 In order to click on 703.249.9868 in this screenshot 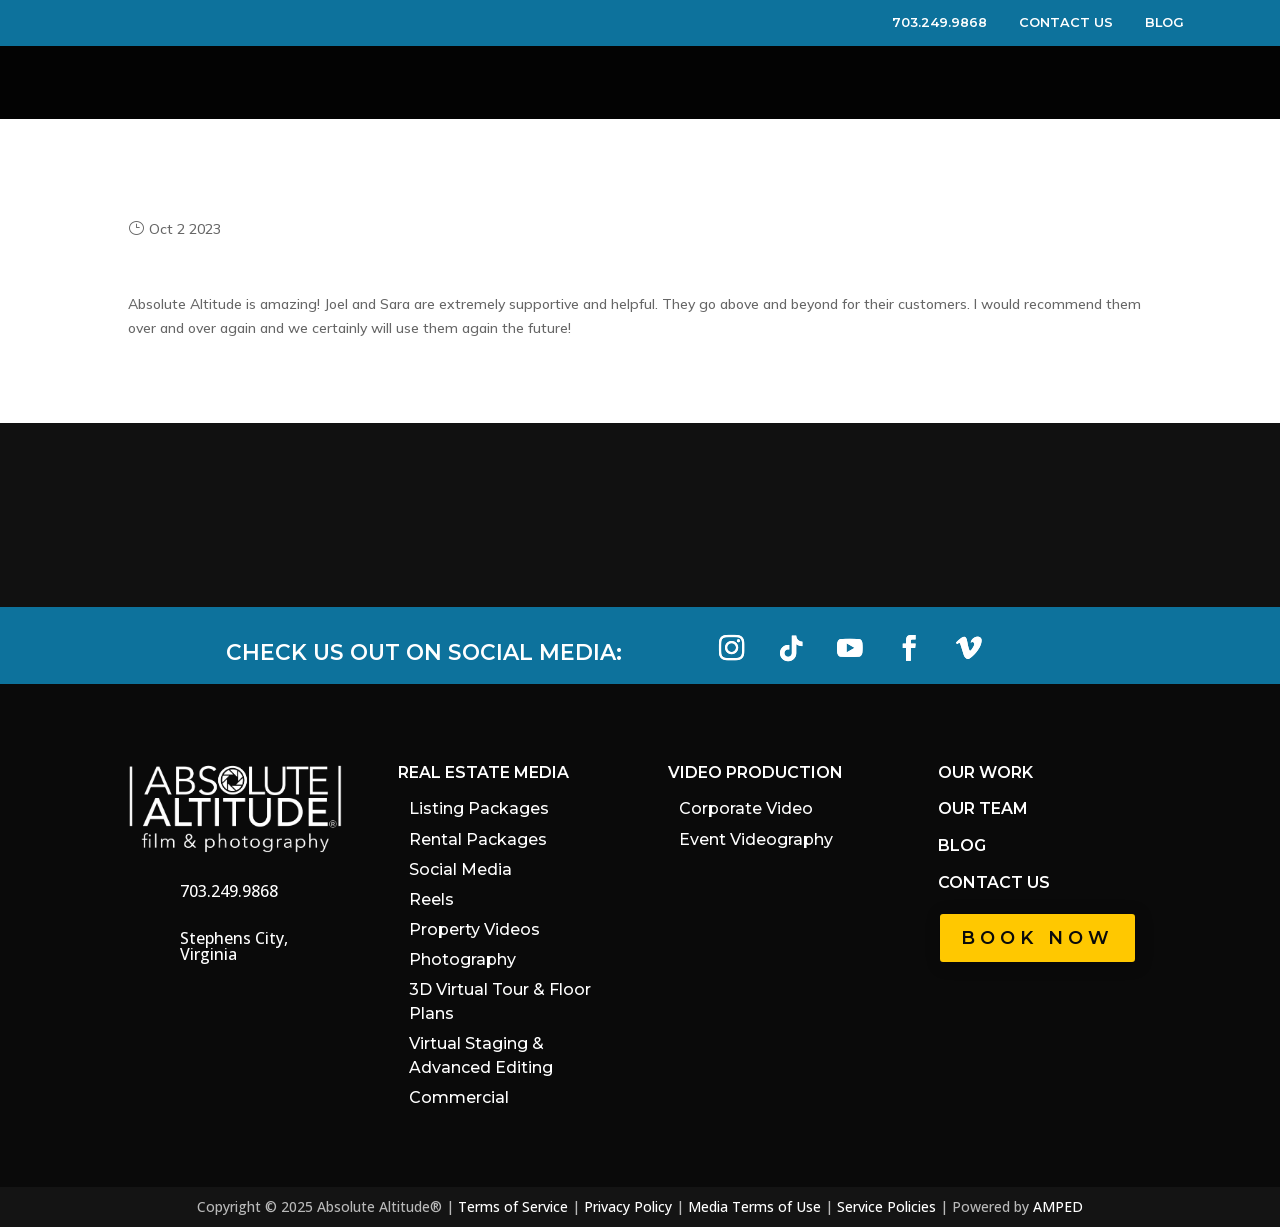, I will do `click(953, 22)`.